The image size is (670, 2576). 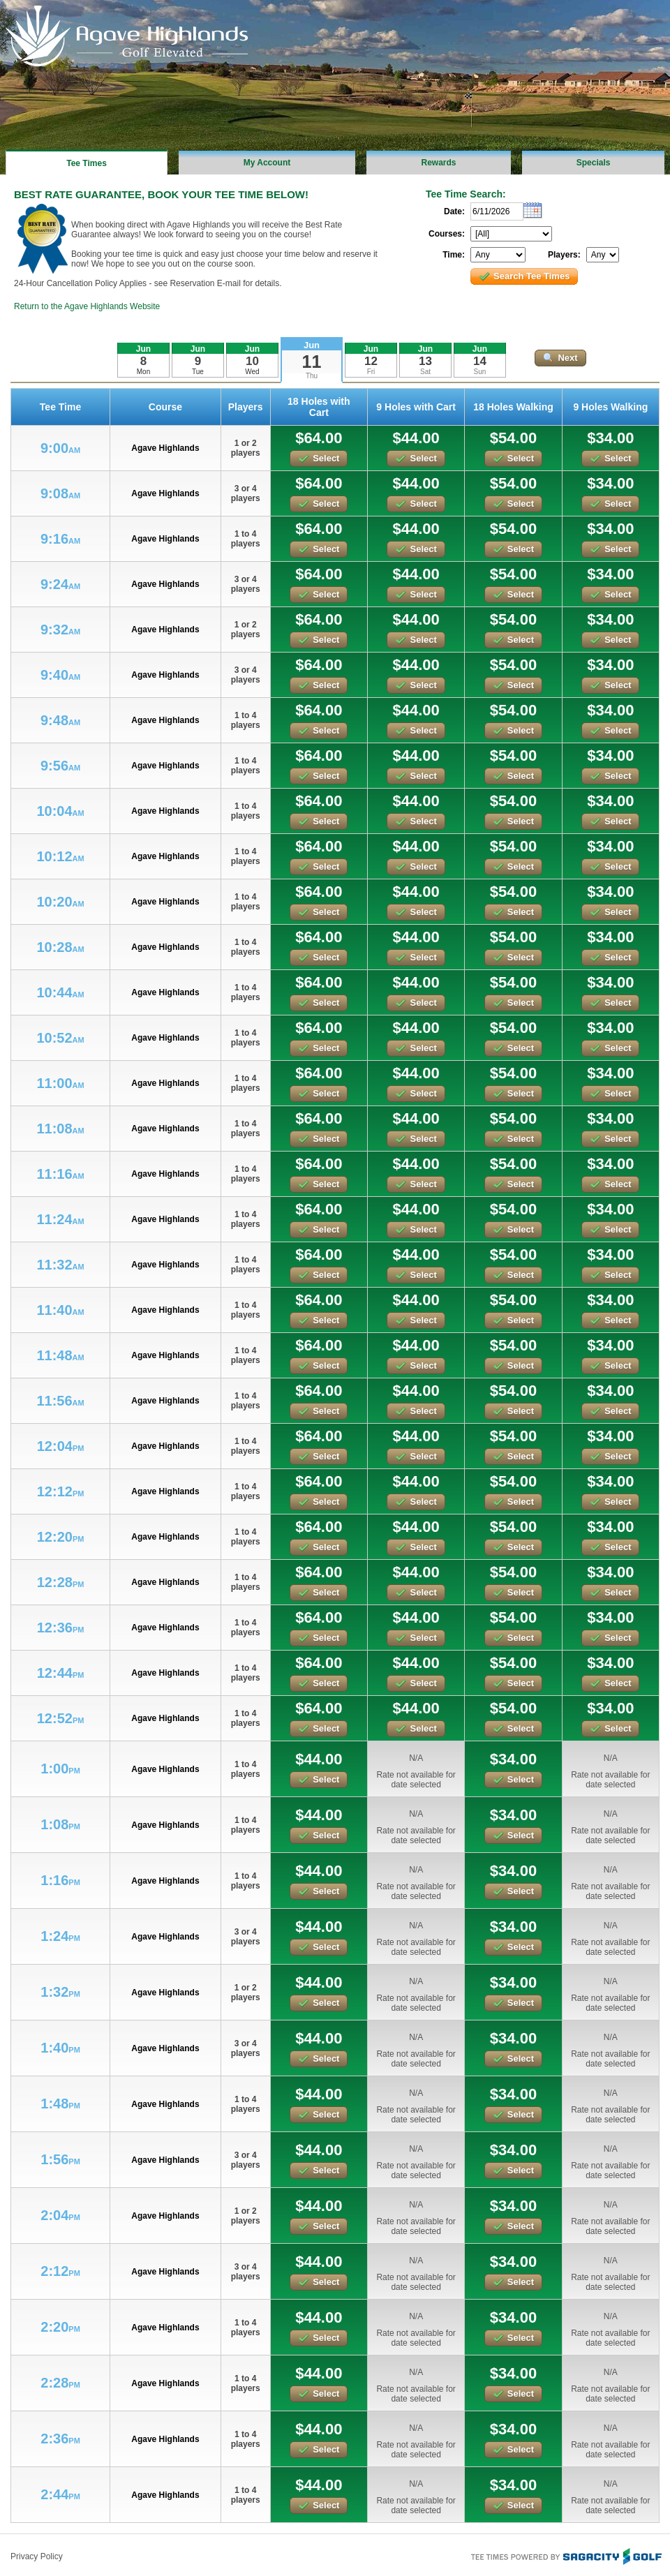 I want to click on 13, so click(x=425, y=361).